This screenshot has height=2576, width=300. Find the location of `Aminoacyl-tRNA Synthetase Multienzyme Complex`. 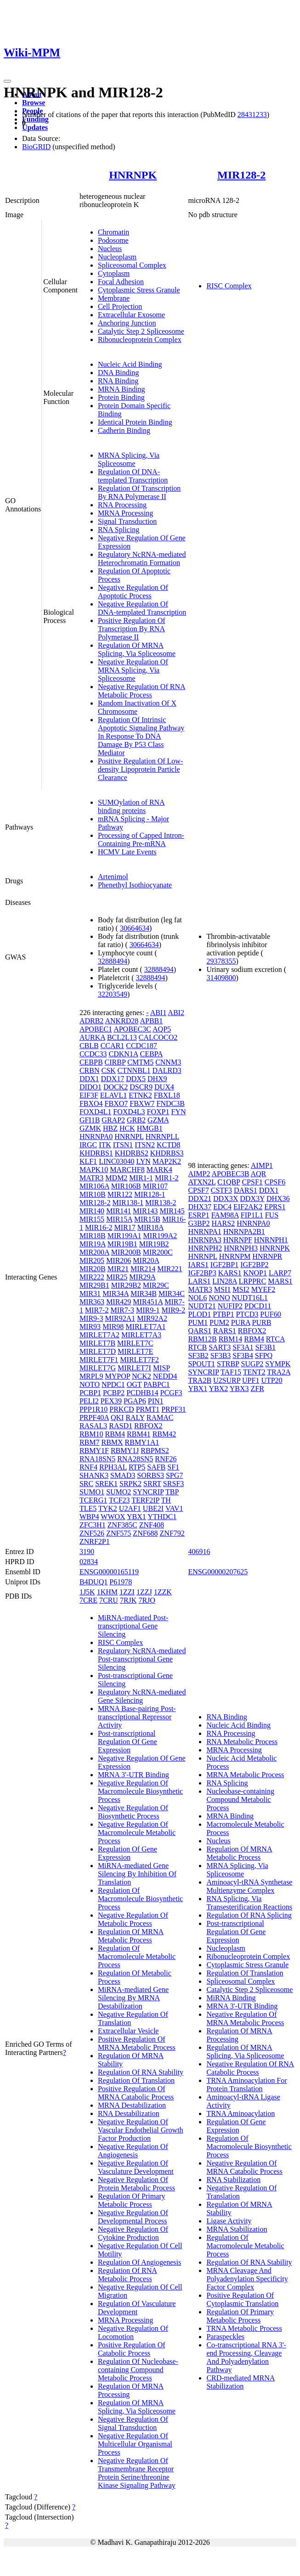

Aminoacyl-tRNA Synthetase Multienzyme Complex is located at coordinates (249, 1886).